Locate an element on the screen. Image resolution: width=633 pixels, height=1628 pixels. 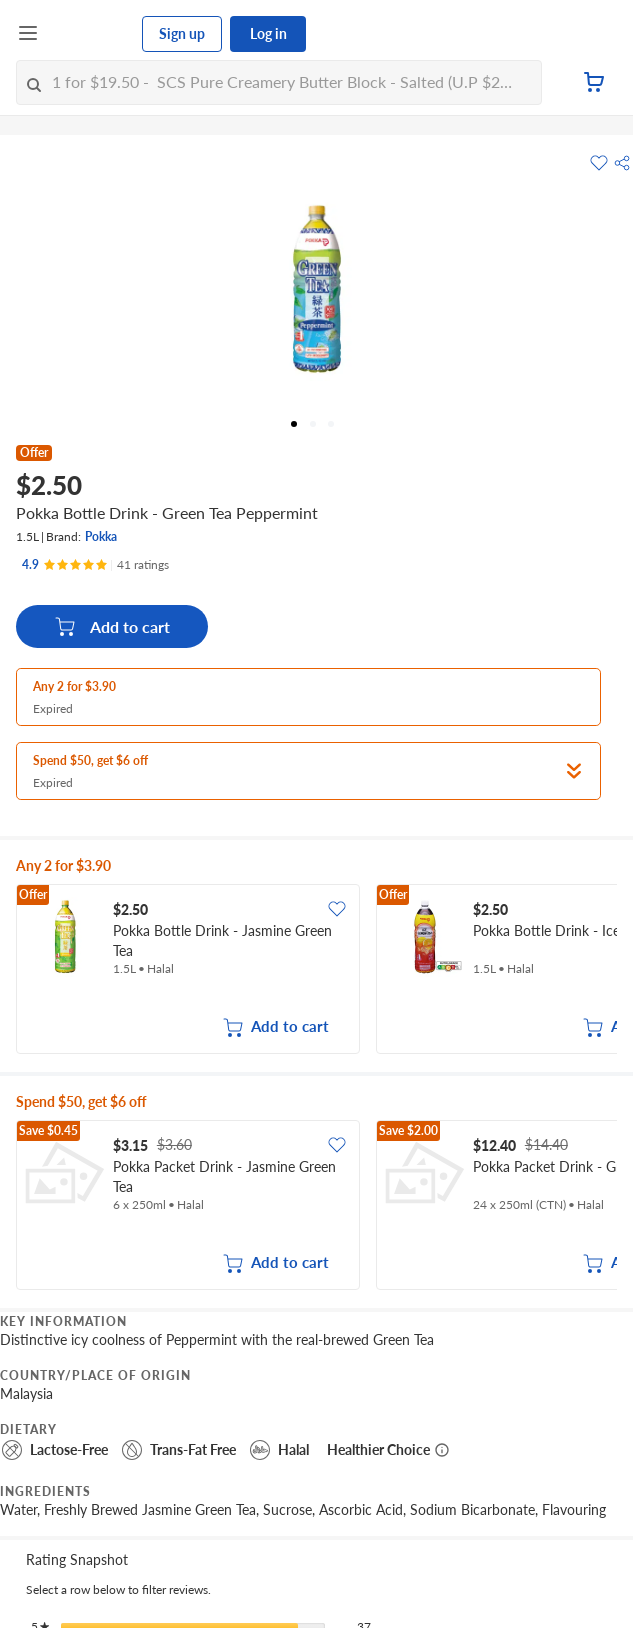
Log in is located at coordinates (268, 33).